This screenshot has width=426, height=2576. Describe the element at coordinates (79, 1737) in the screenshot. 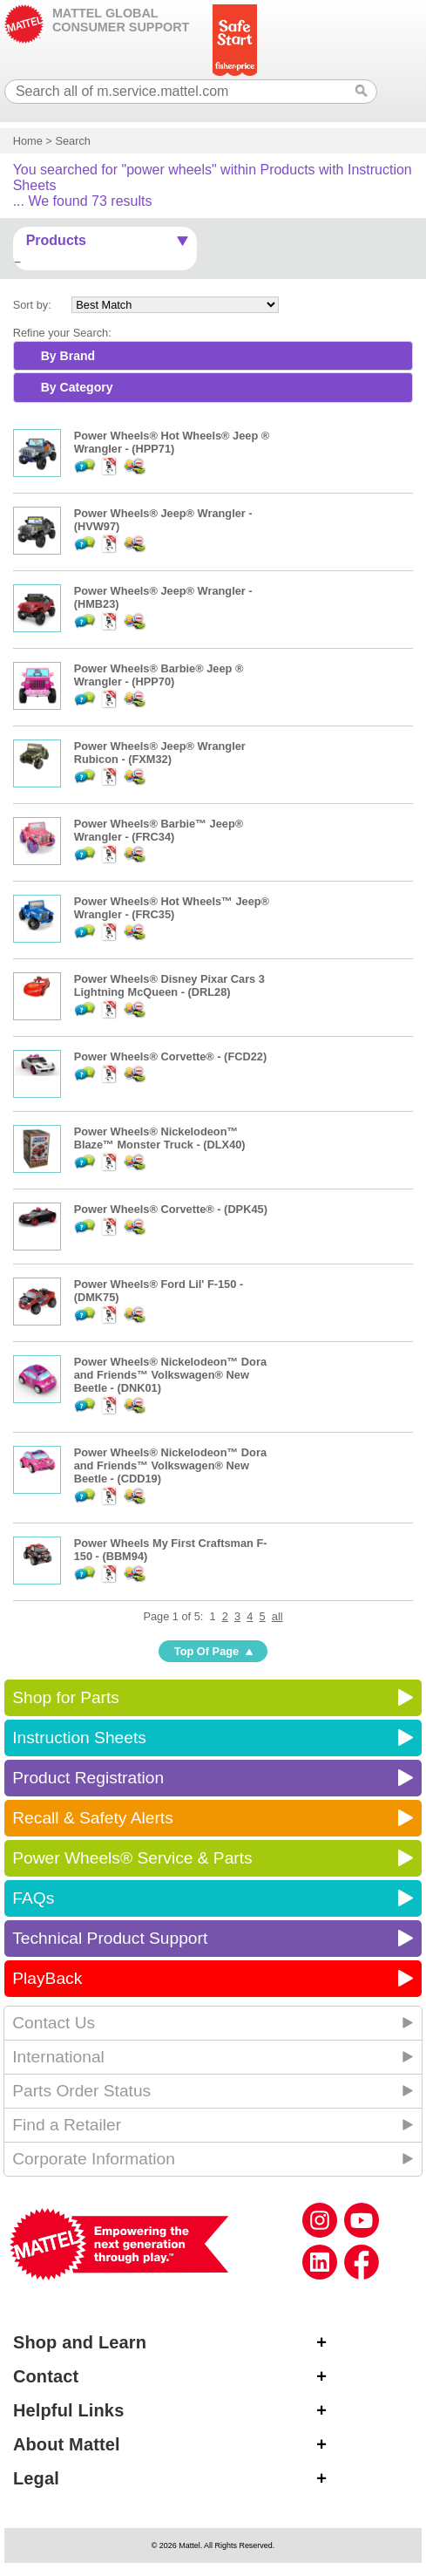

I see `Instruction Sheets` at that location.